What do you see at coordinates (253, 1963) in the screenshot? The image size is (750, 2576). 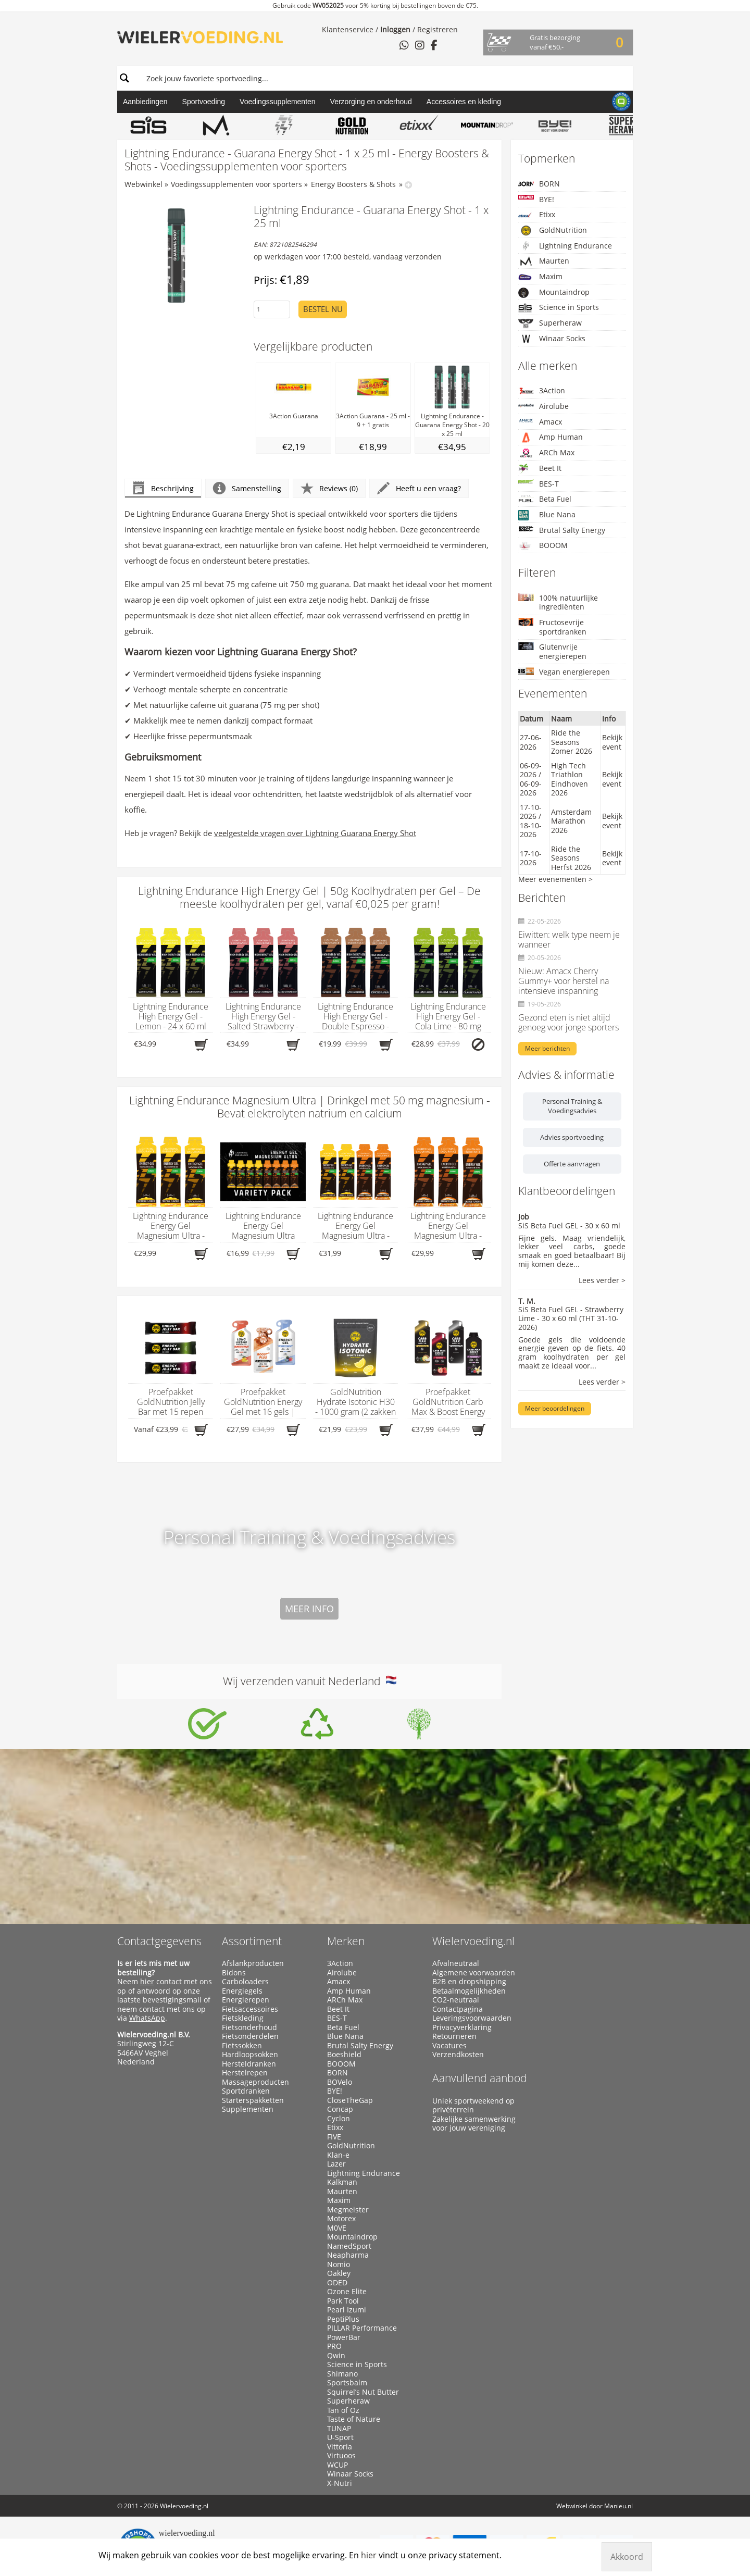 I see `Afslankproducten` at bounding box center [253, 1963].